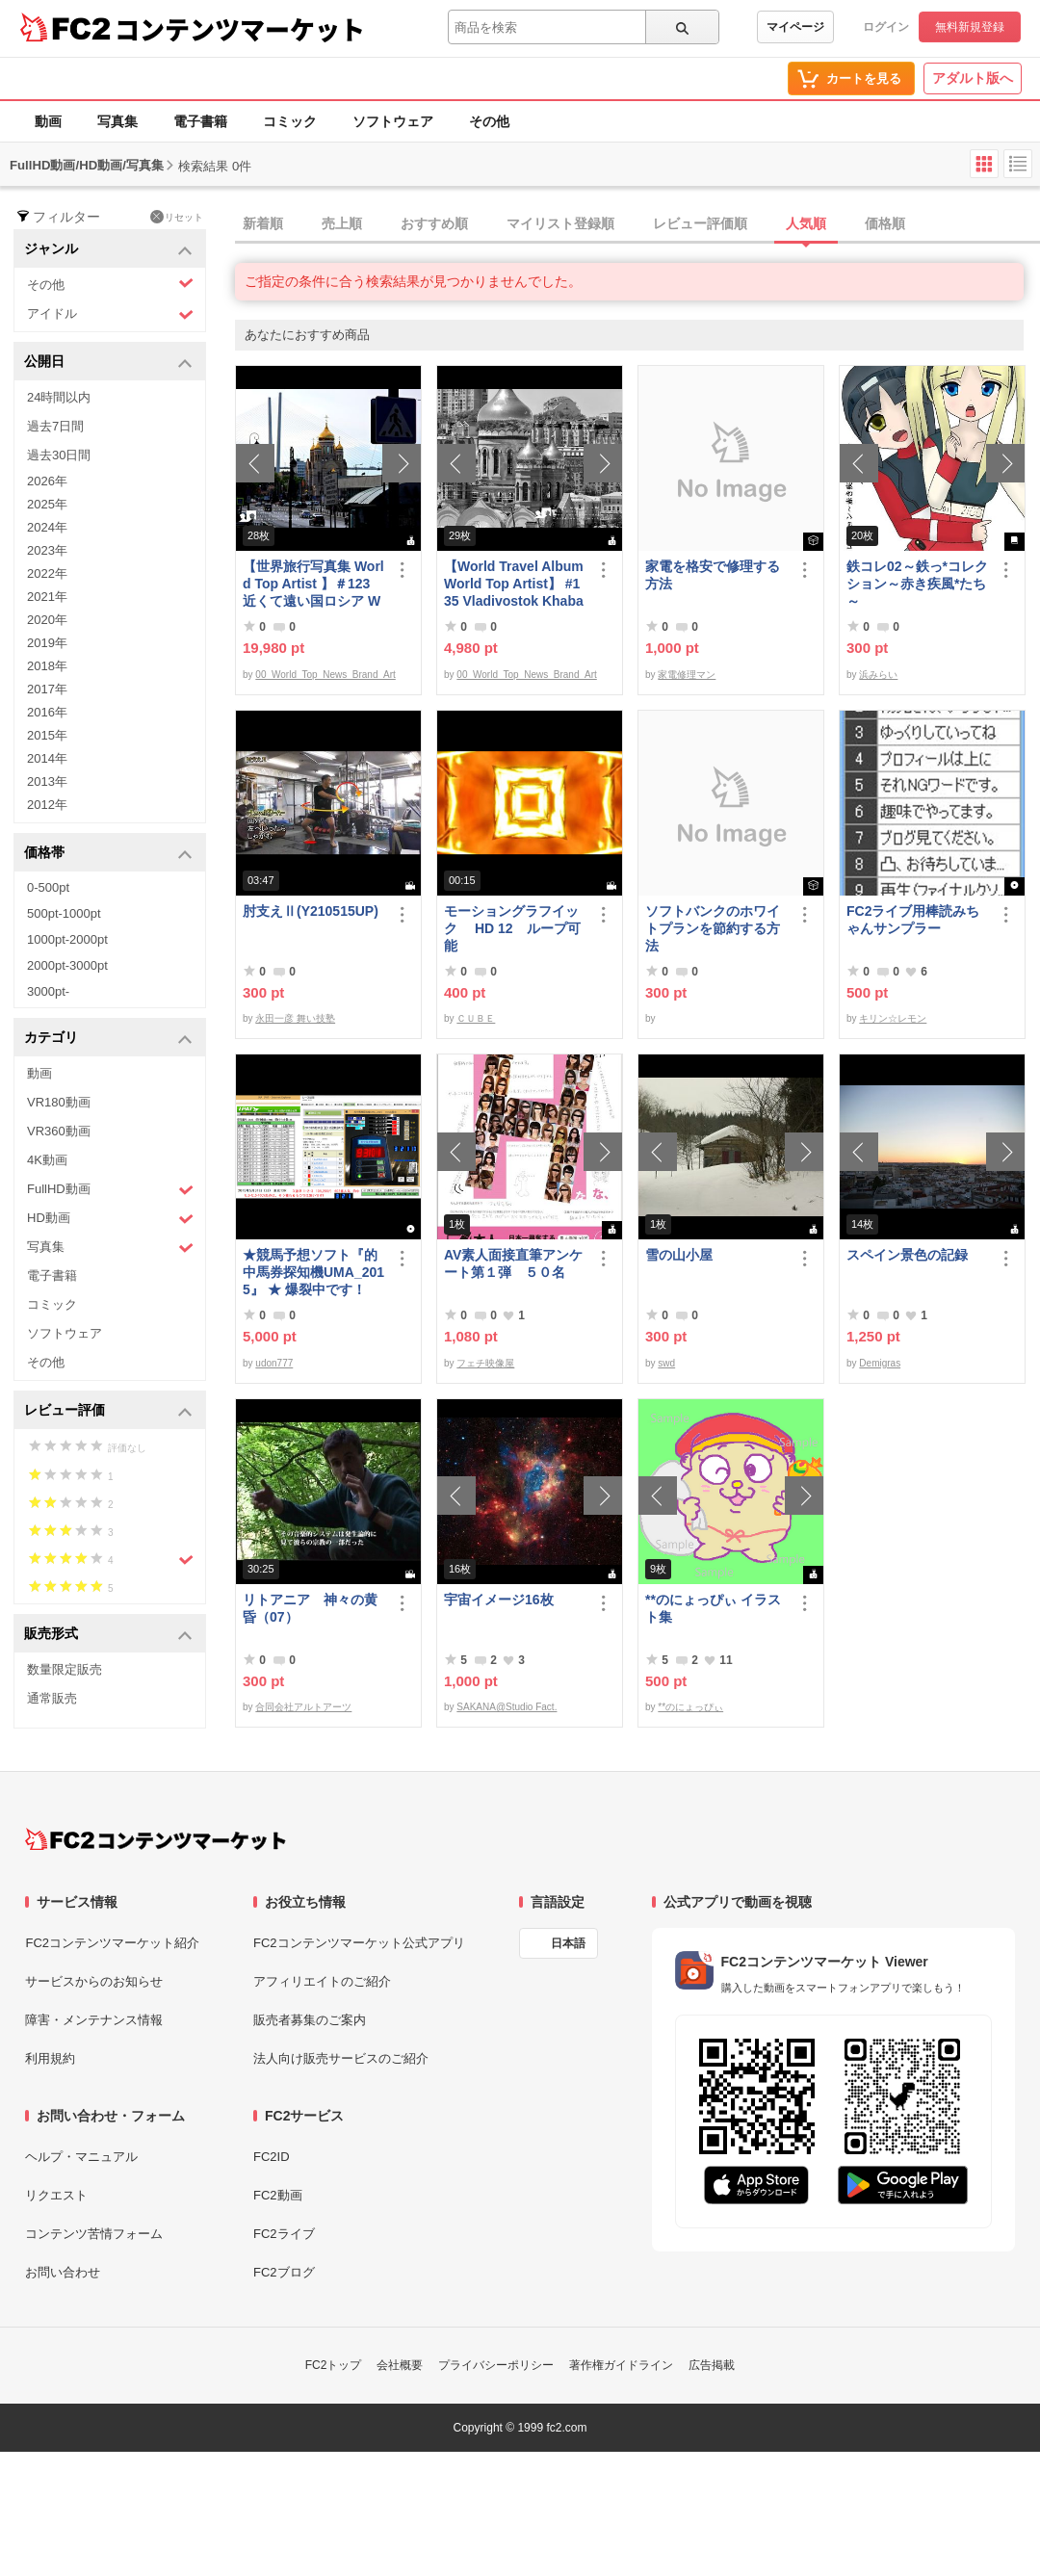 The width and height of the screenshot is (1040, 2576). I want to click on 写真集, so click(117, 121).